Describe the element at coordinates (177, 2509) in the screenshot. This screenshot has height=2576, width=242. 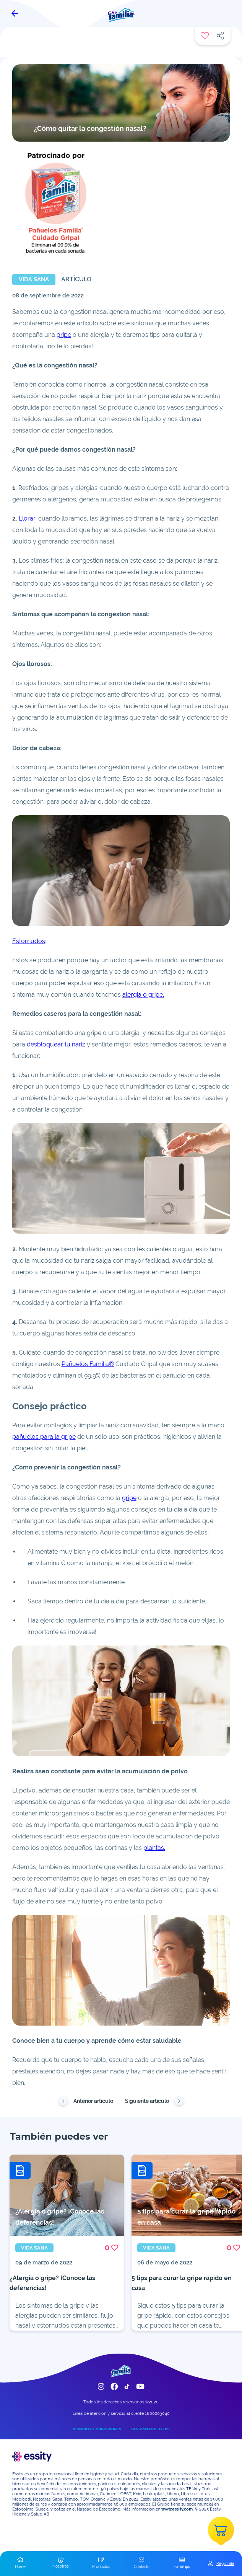
I see `www.essity.com` at that location.